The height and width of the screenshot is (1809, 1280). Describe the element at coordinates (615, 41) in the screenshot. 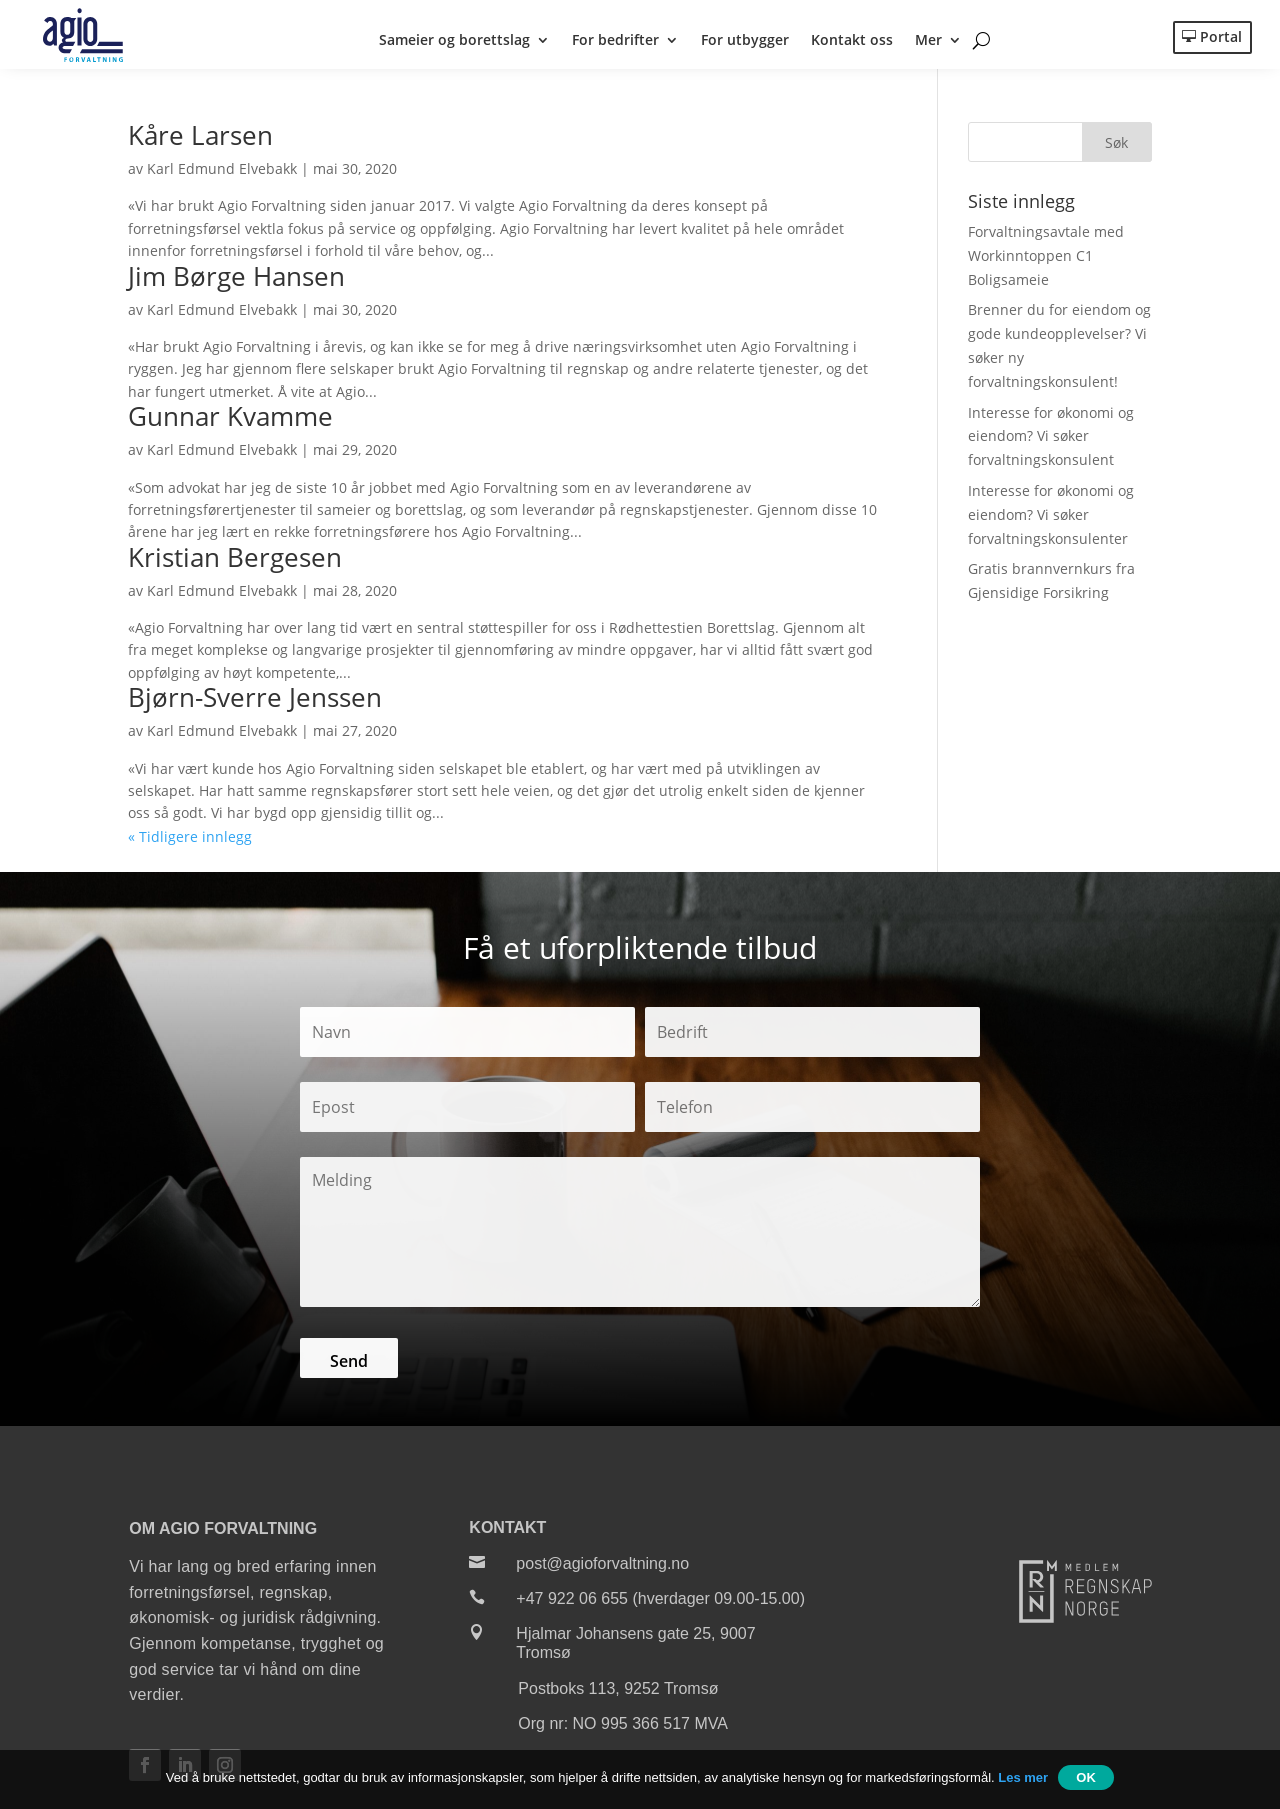

I see `For bedrifter` at that location.